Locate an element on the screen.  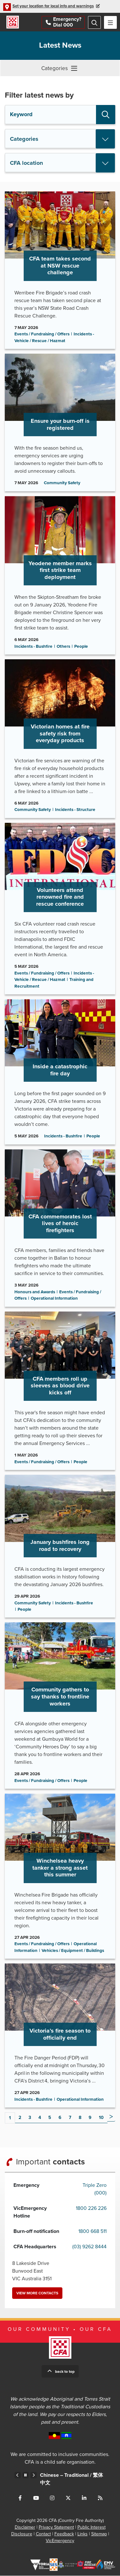
People is located at coordinates (81, 646).